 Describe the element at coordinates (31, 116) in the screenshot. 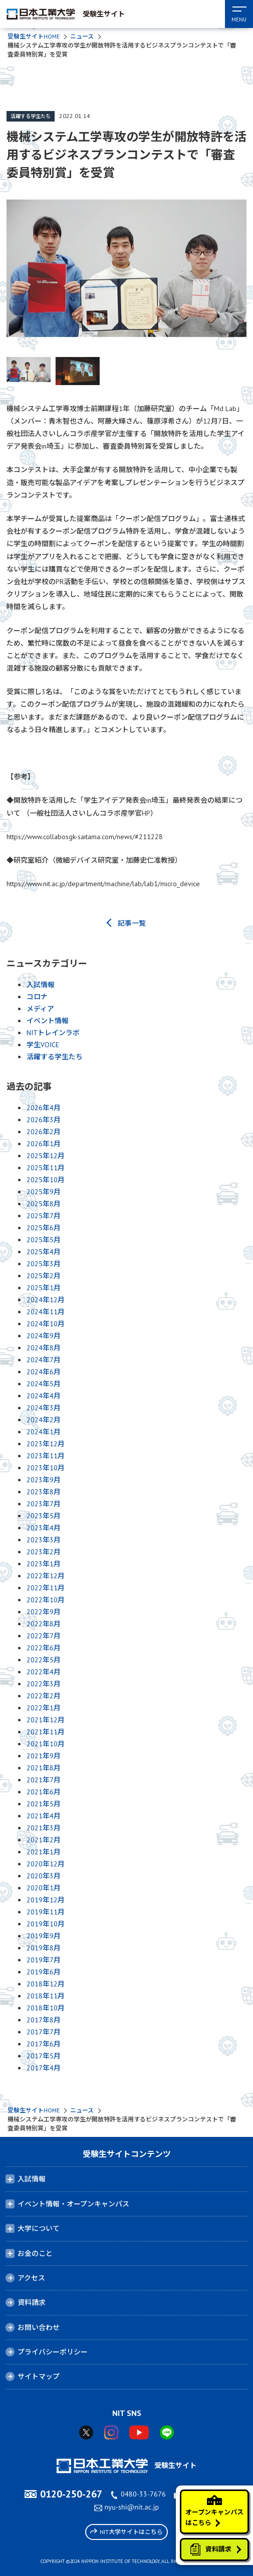

I see `活躍する学生たち` at that location.